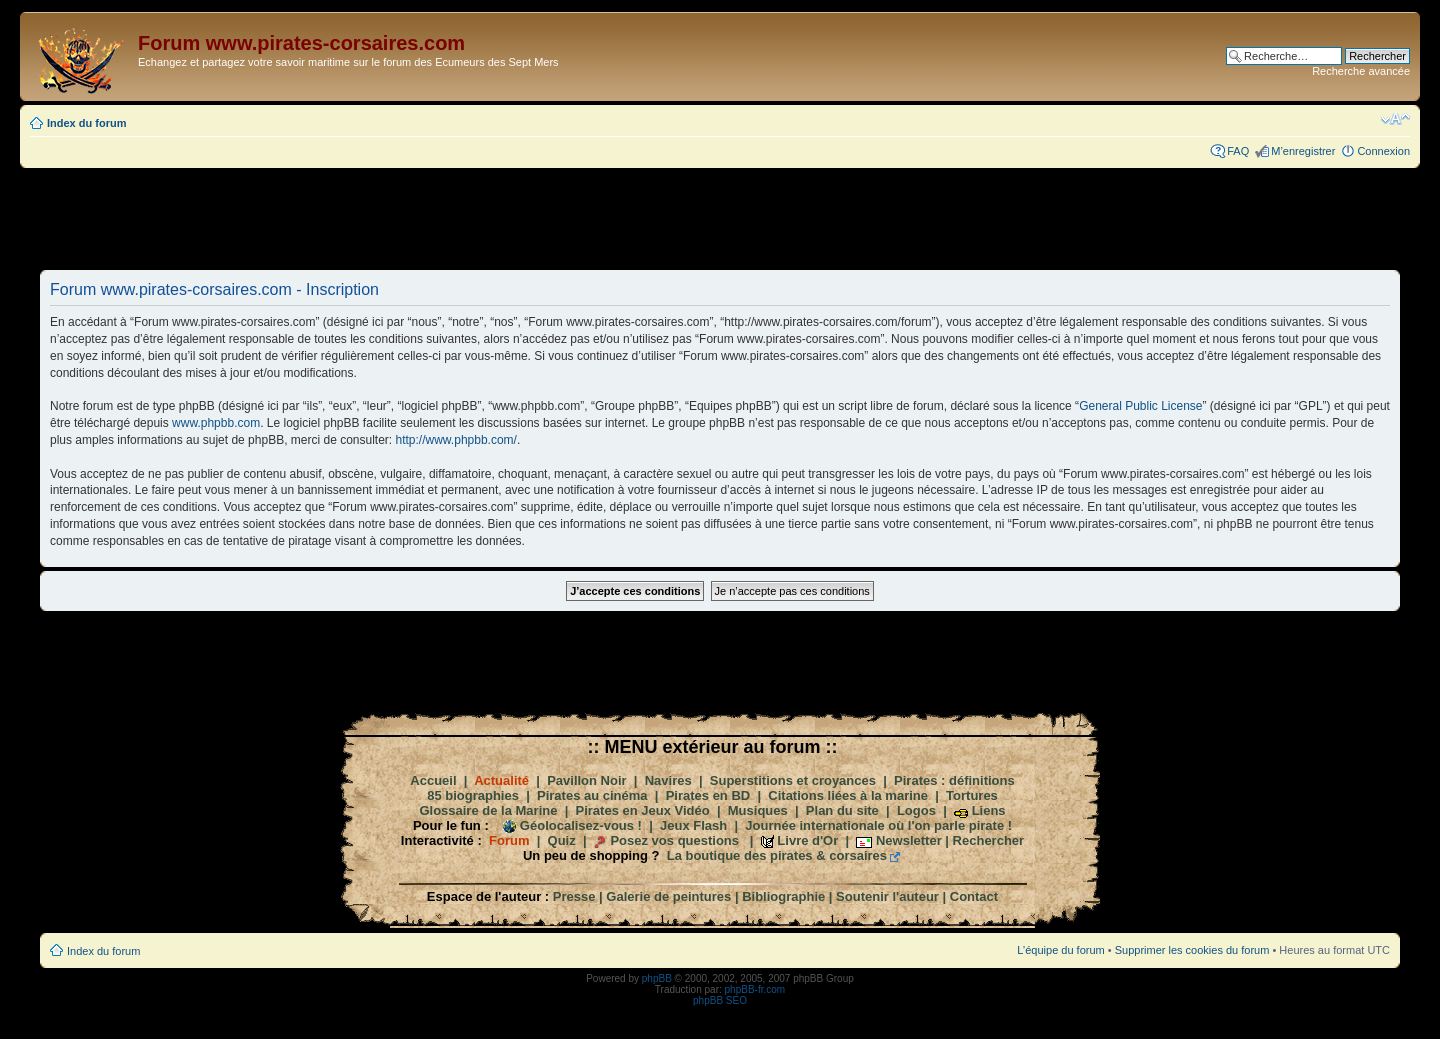 Image resolution: width=1440 pixels, height=1039 pixels. Describe the element at coordinates (720, 1000) in the screenshot. I see `phpBB SEO` at that location.